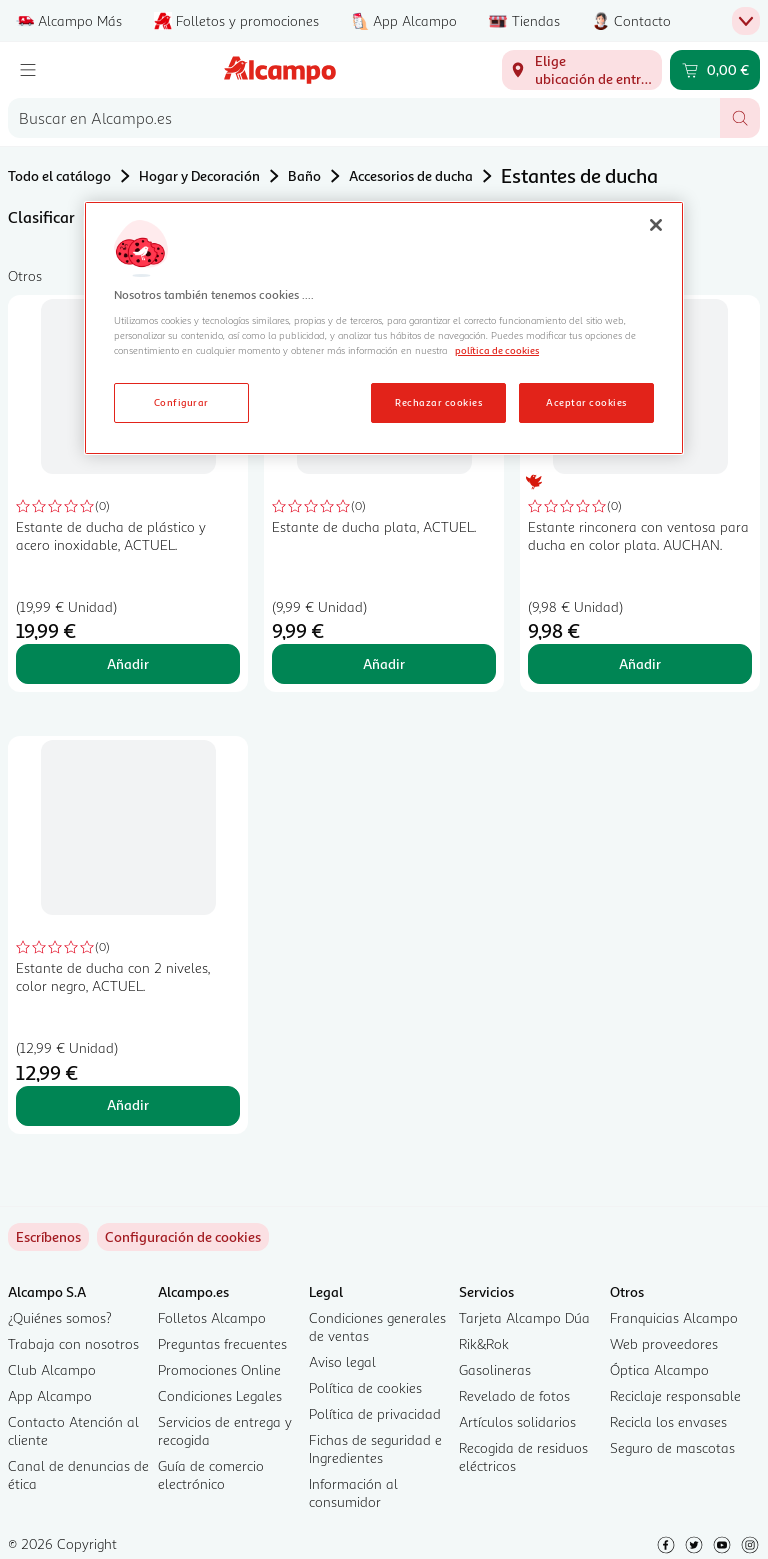  Describe the element at coordinates (582, 70) in the screenshot. I see `[Elige ubicación de entrega]` at that location.